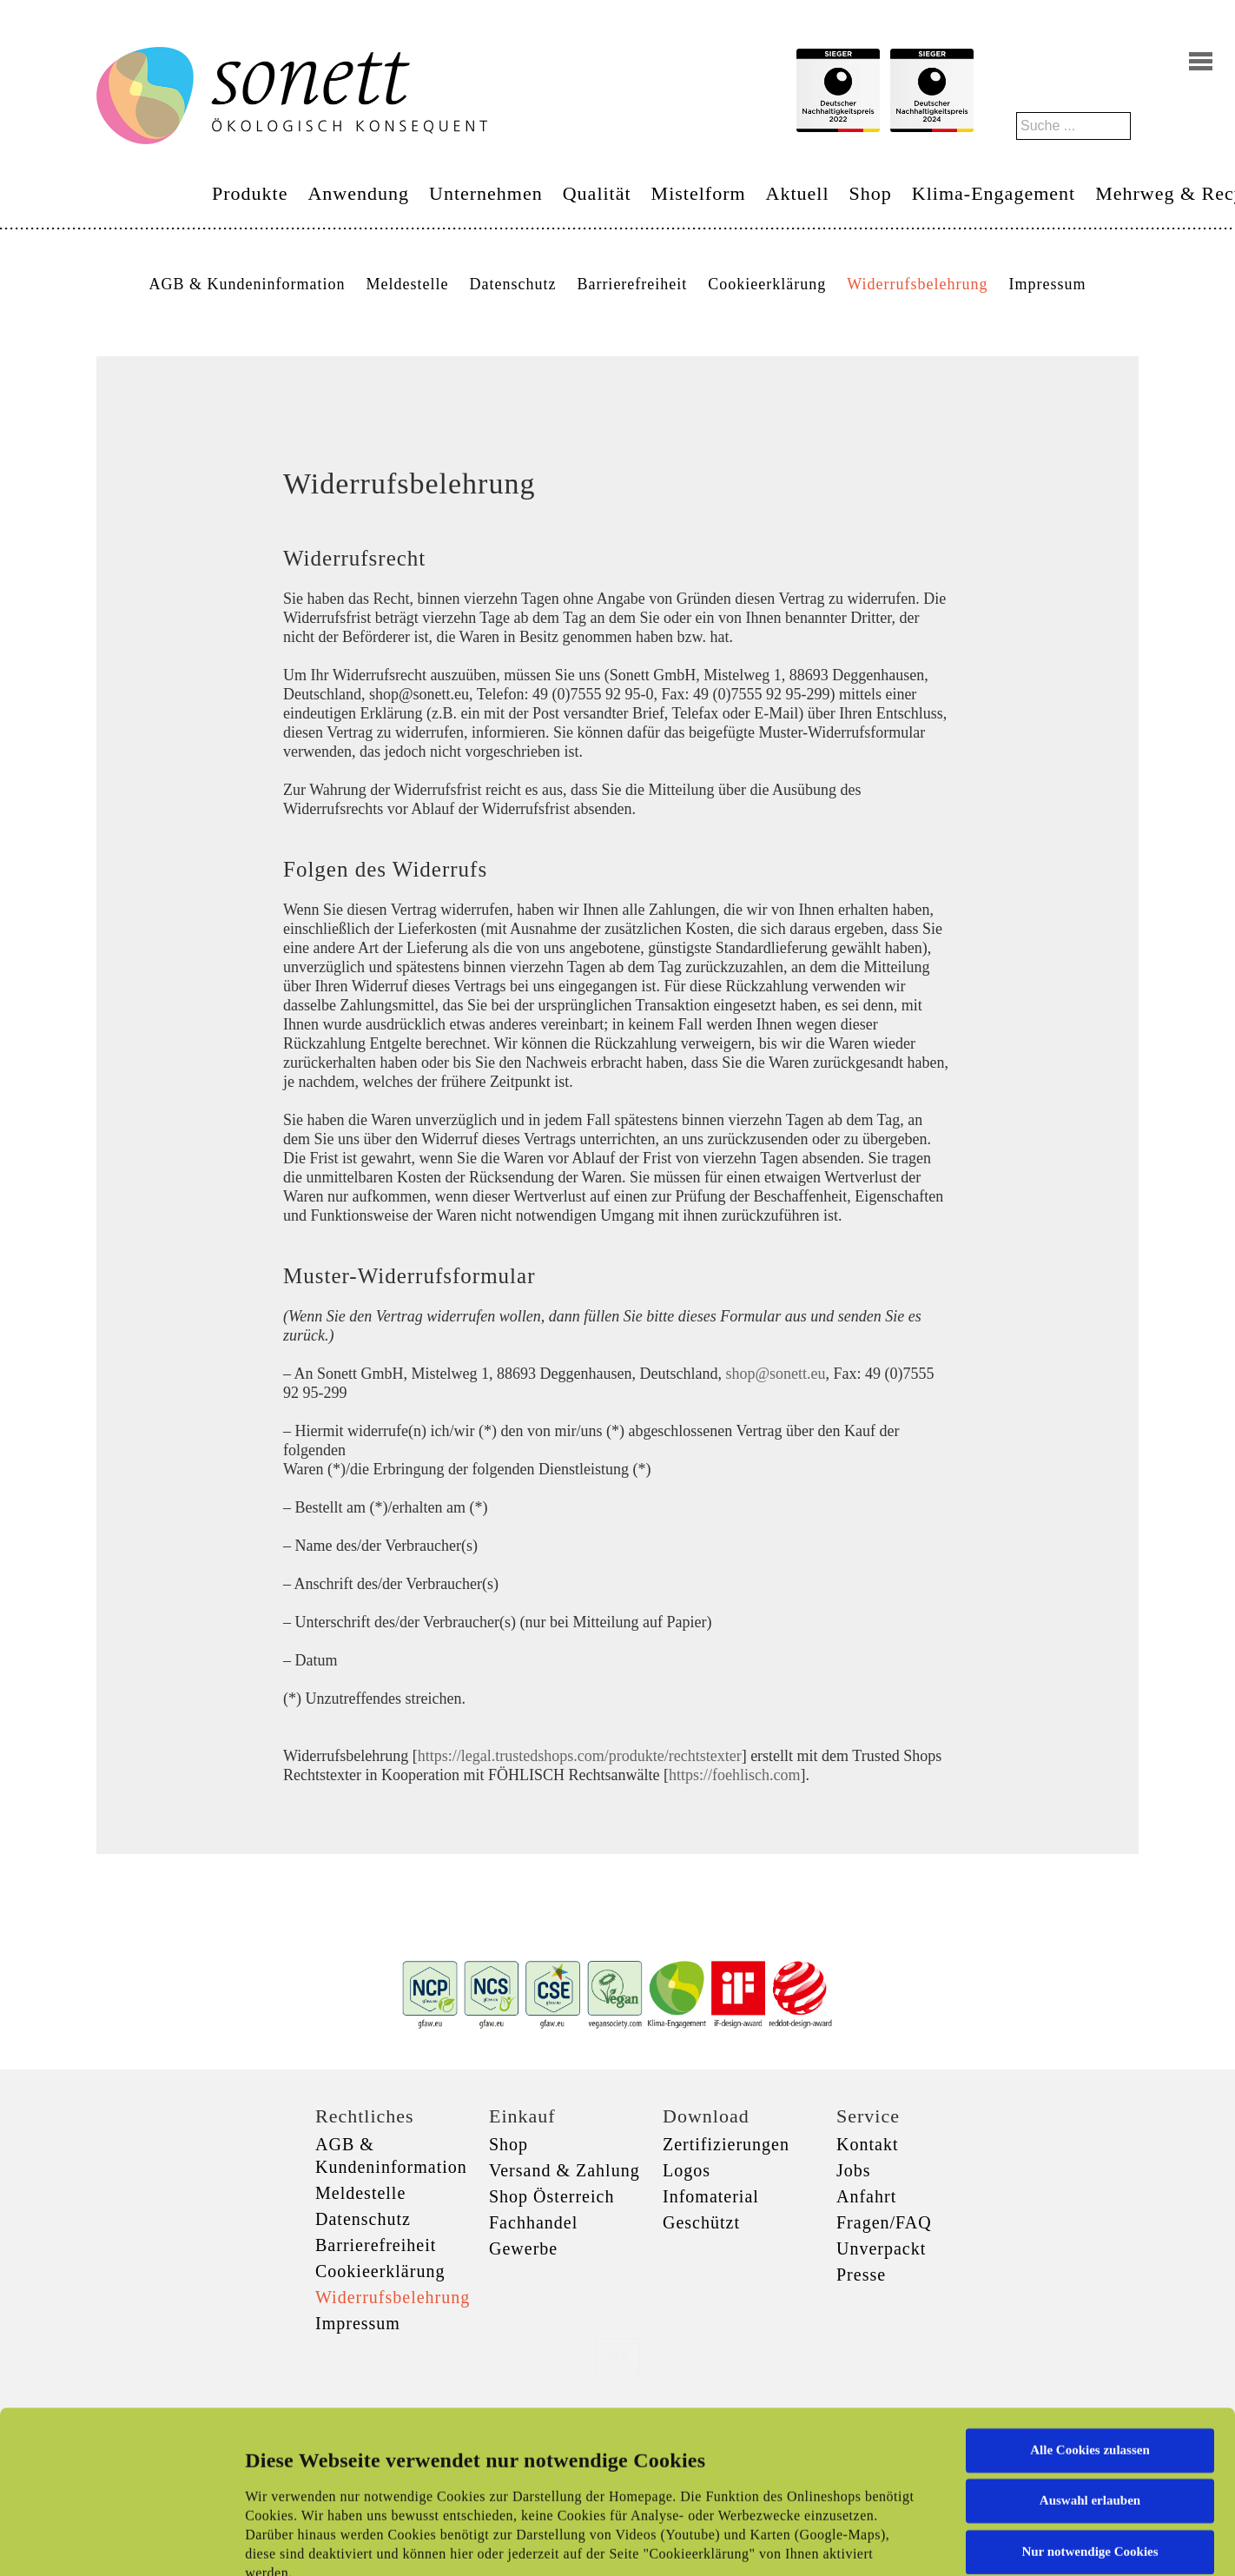  Describe the element at coordinates (597, 193) in the screenshot. I see `Qualität` at that location.